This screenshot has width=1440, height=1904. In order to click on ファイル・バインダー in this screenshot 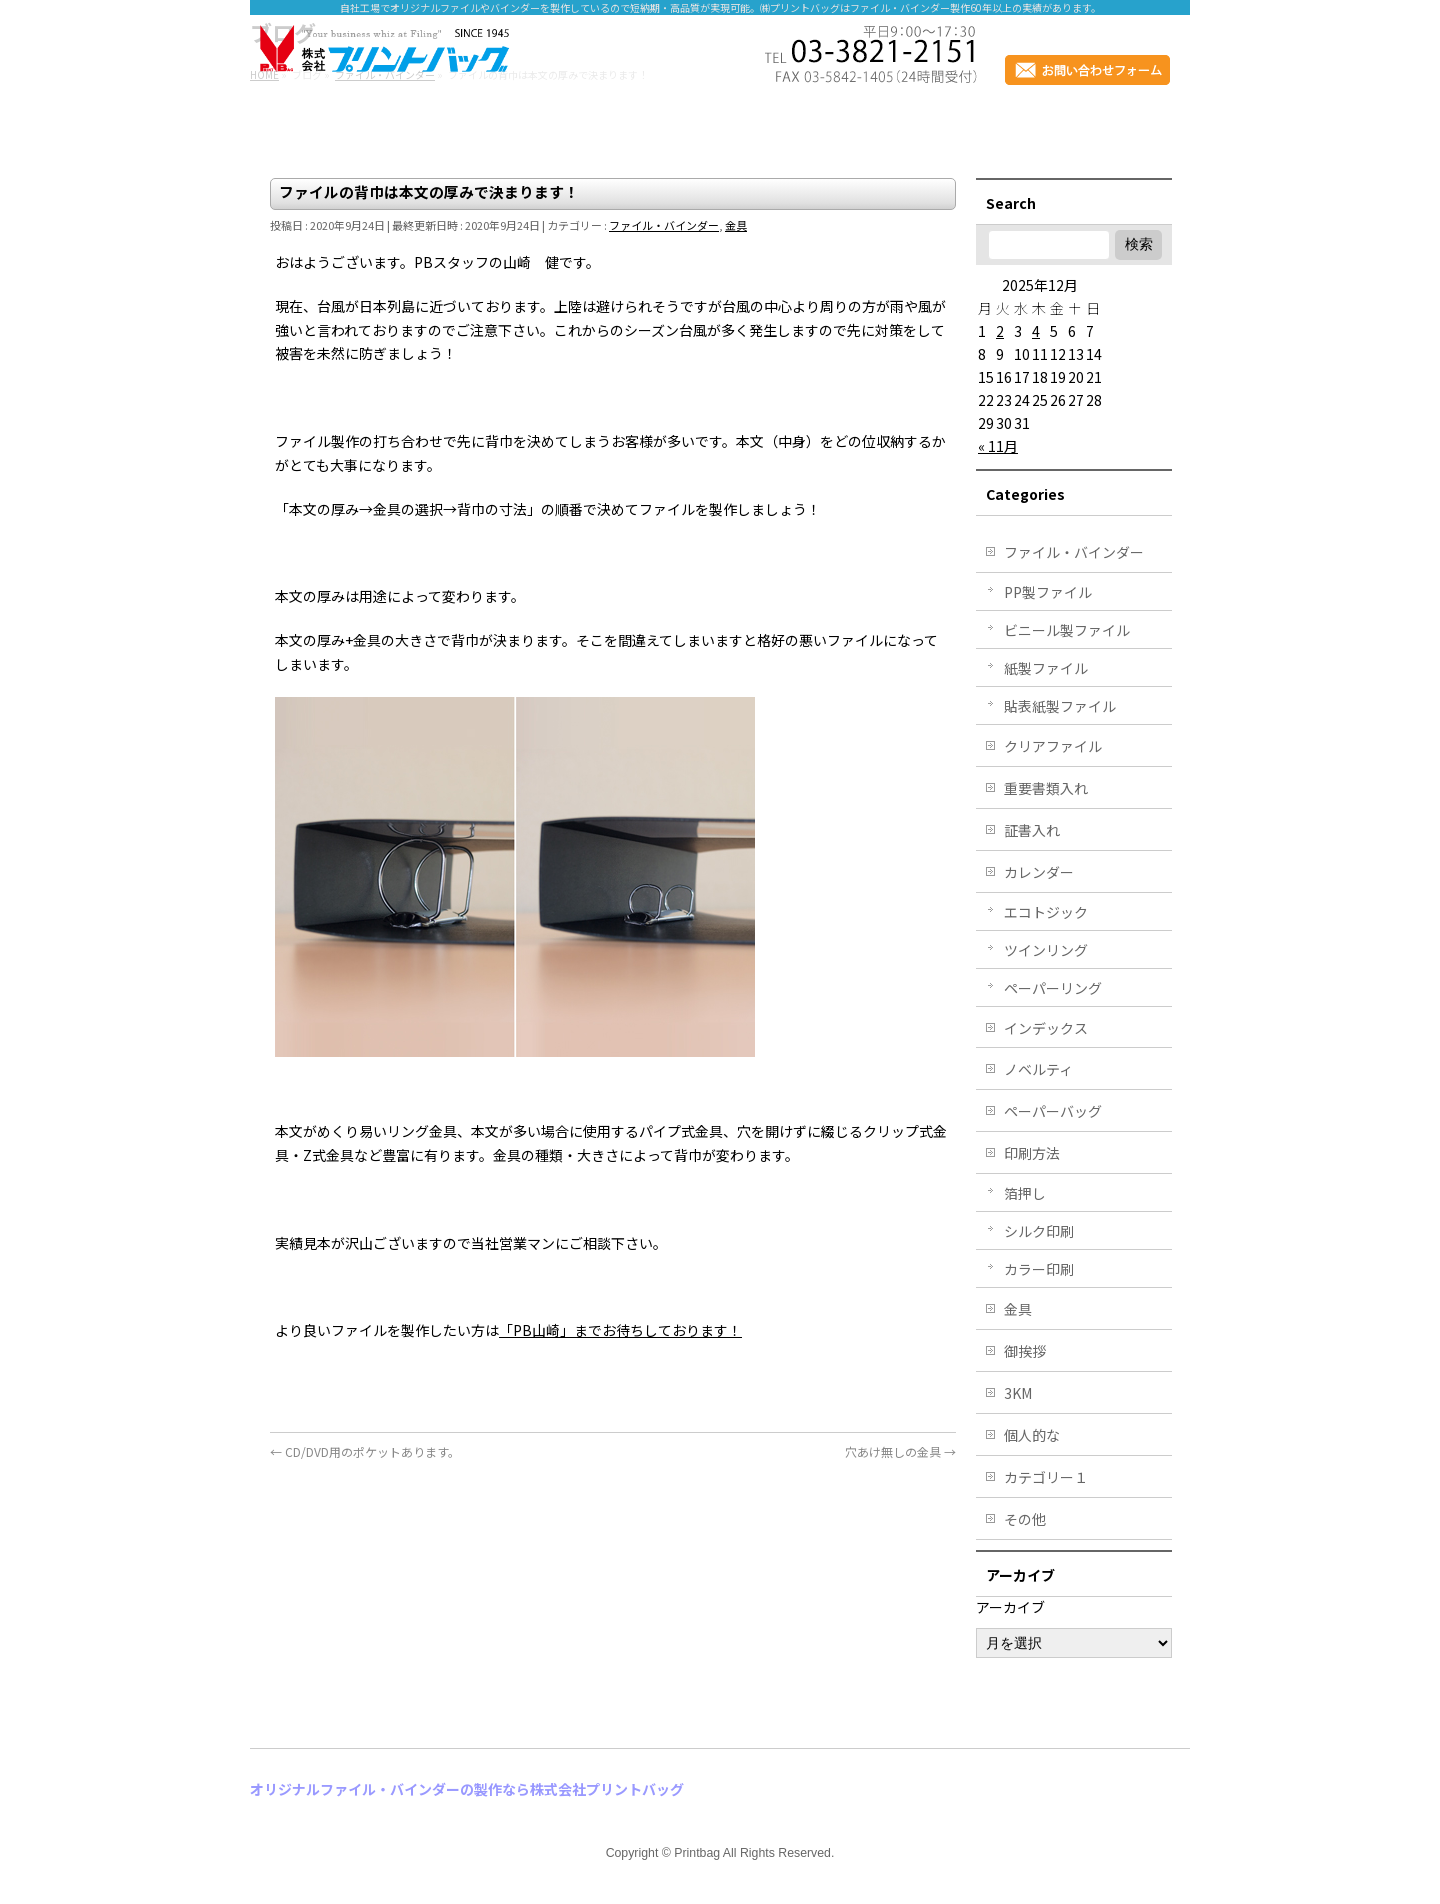, I will do `click(664, 225)`.